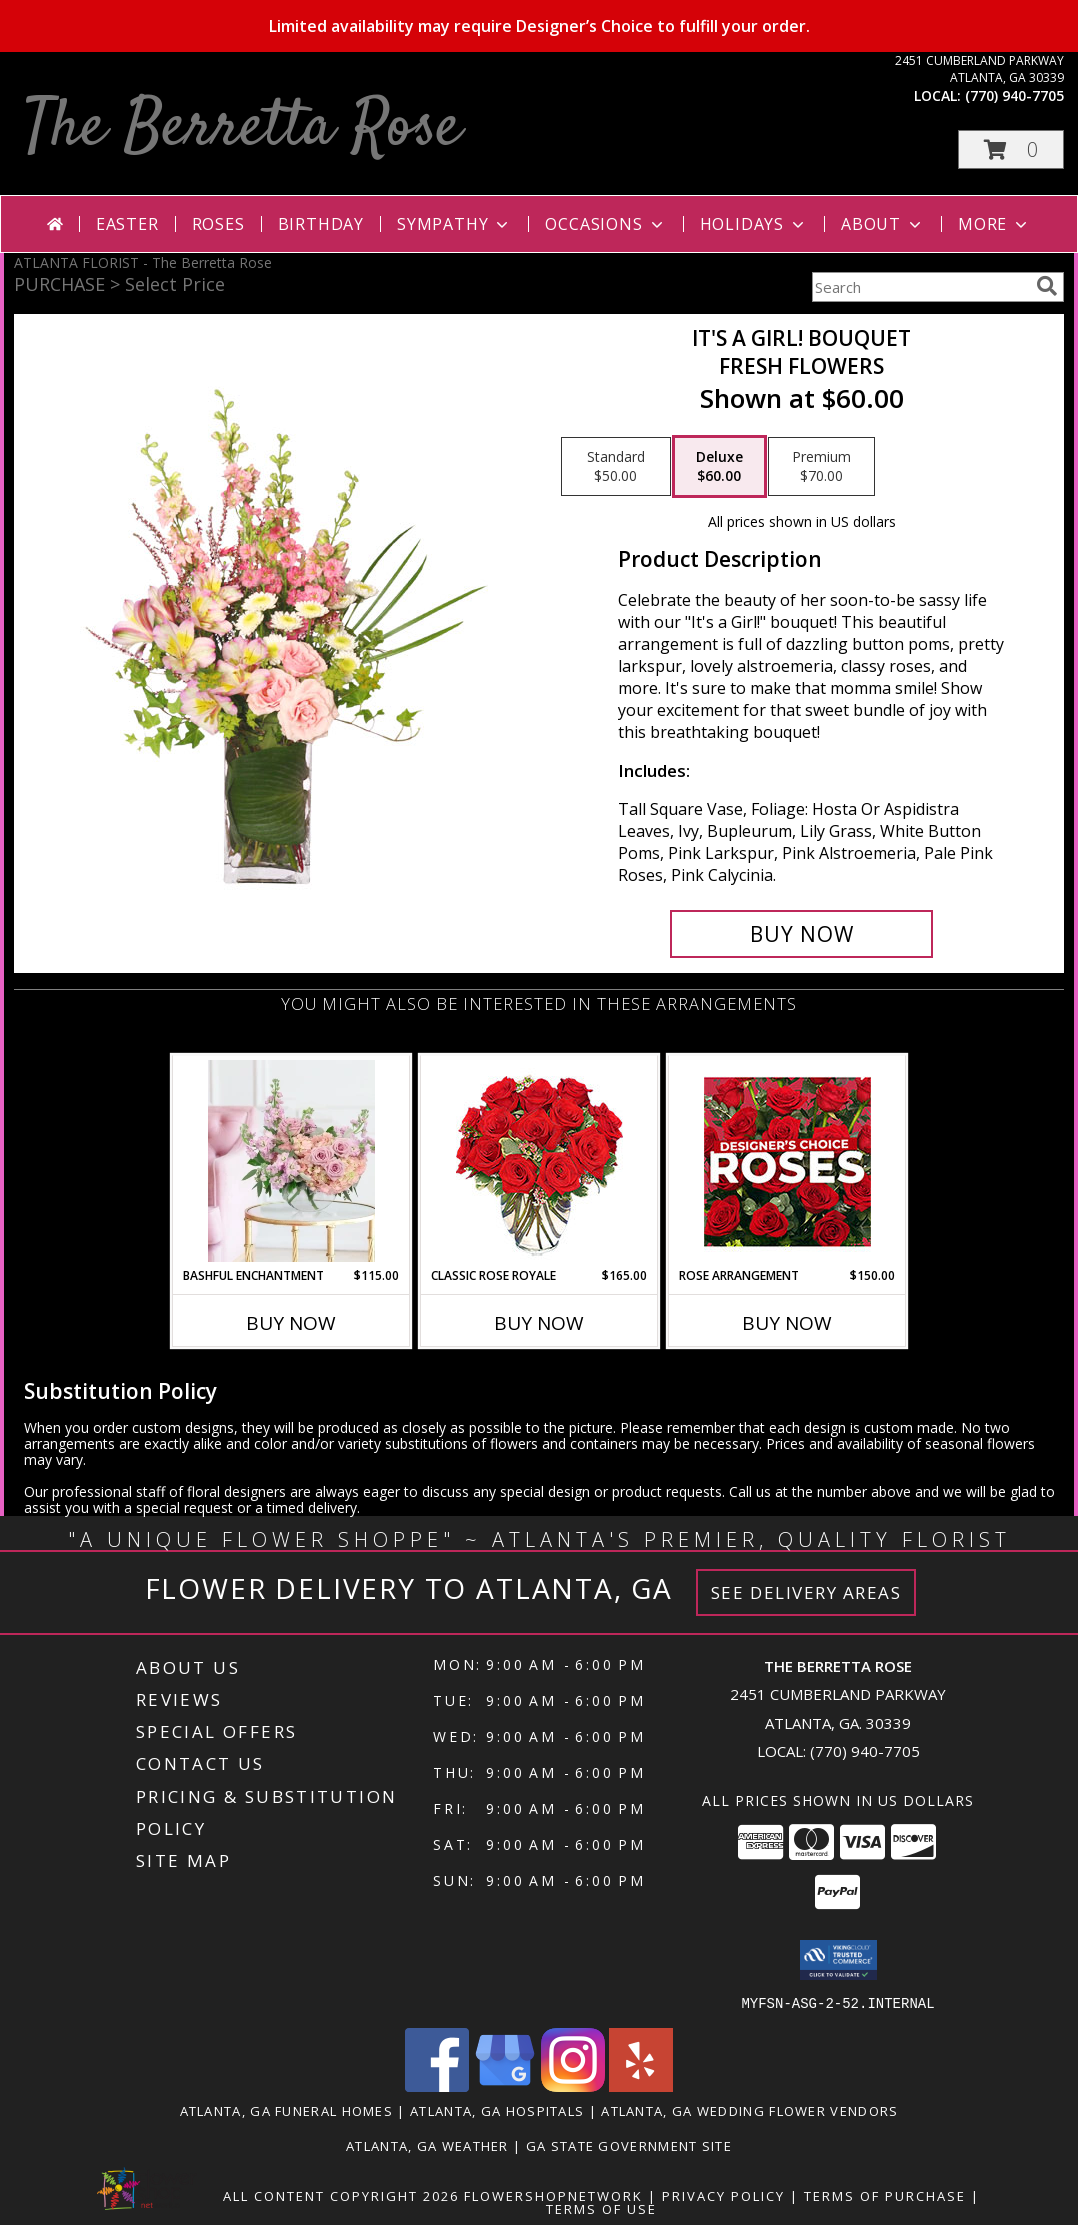 Image resolution: width=1078 pixels, height=2225 pixels. I want to click on Holidays, so click(754, 224).